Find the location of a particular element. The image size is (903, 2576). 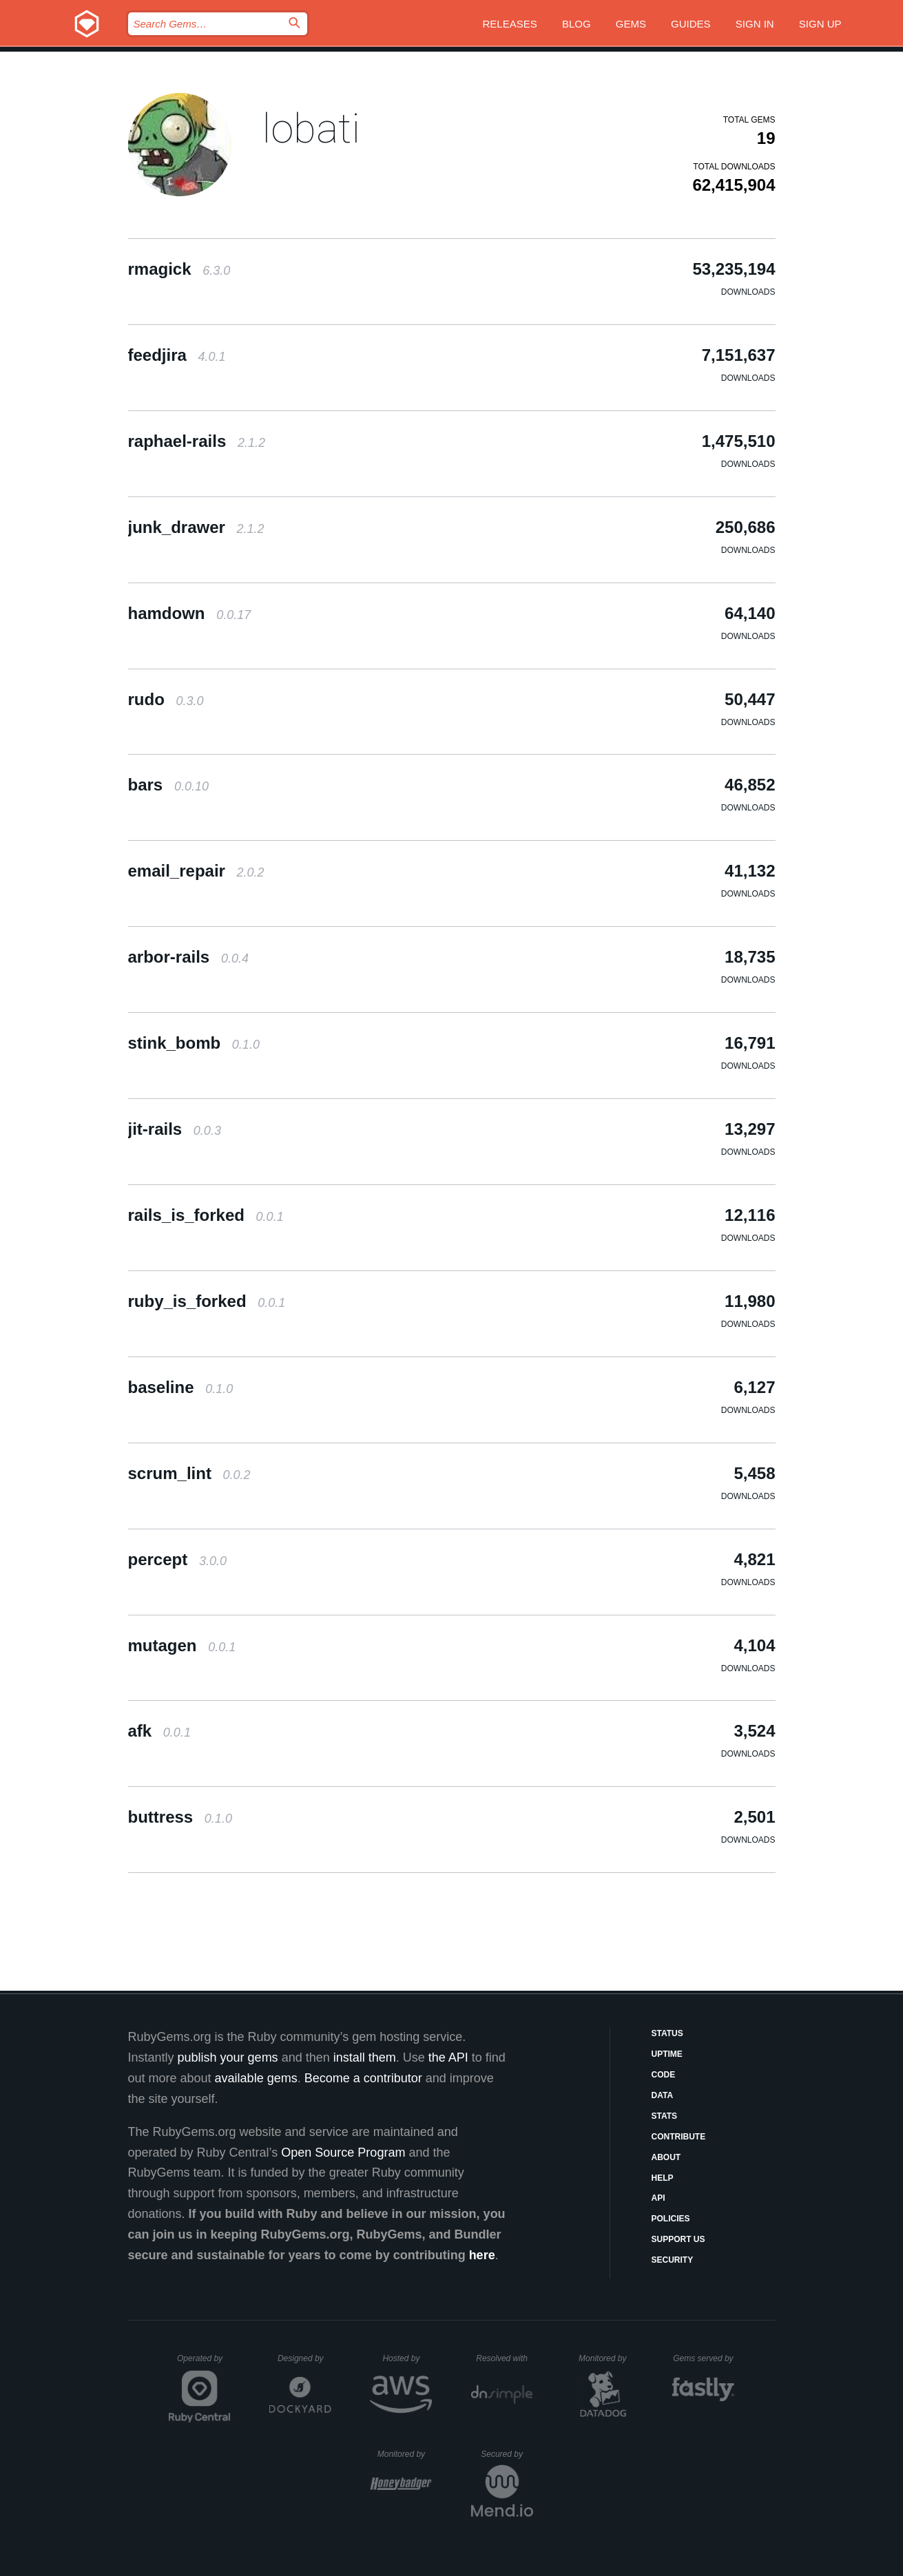

here is located at coordinates (482, 2255).